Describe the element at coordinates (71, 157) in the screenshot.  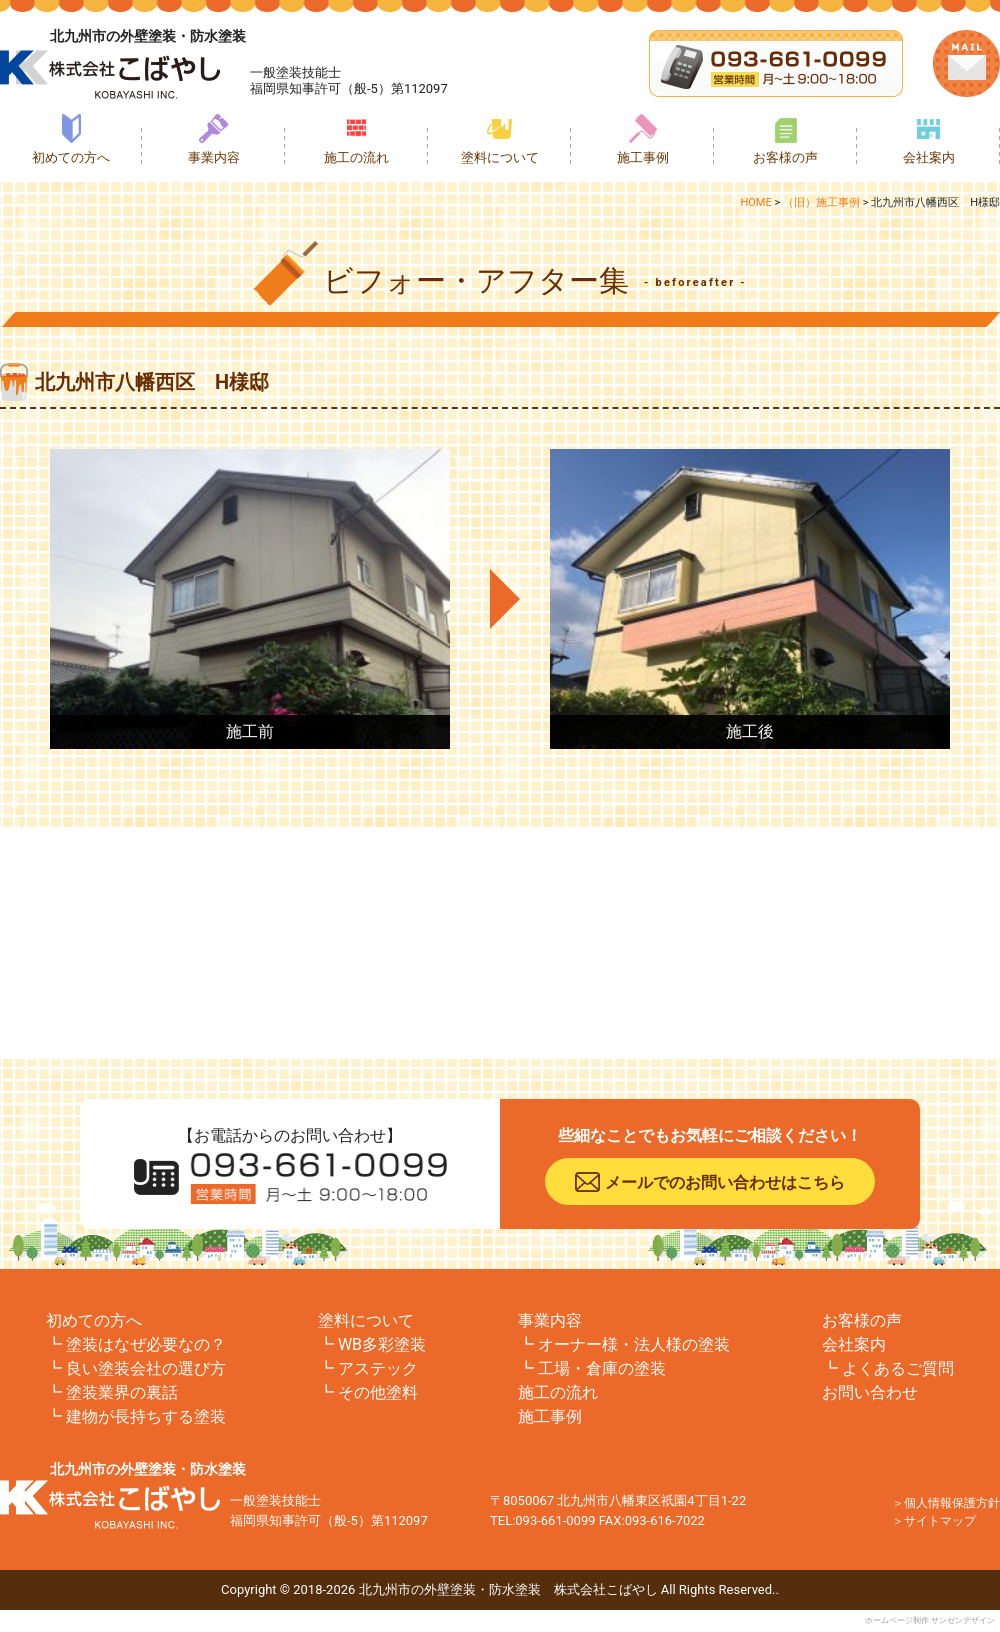
I see `初めての方へ` at that location.